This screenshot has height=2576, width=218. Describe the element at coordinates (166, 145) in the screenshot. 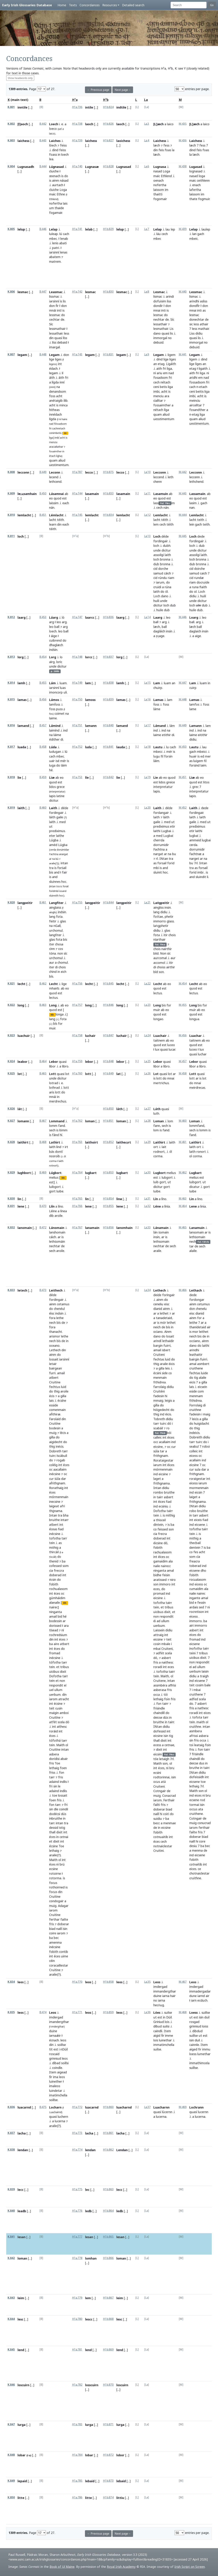

I see `fess` at that location.